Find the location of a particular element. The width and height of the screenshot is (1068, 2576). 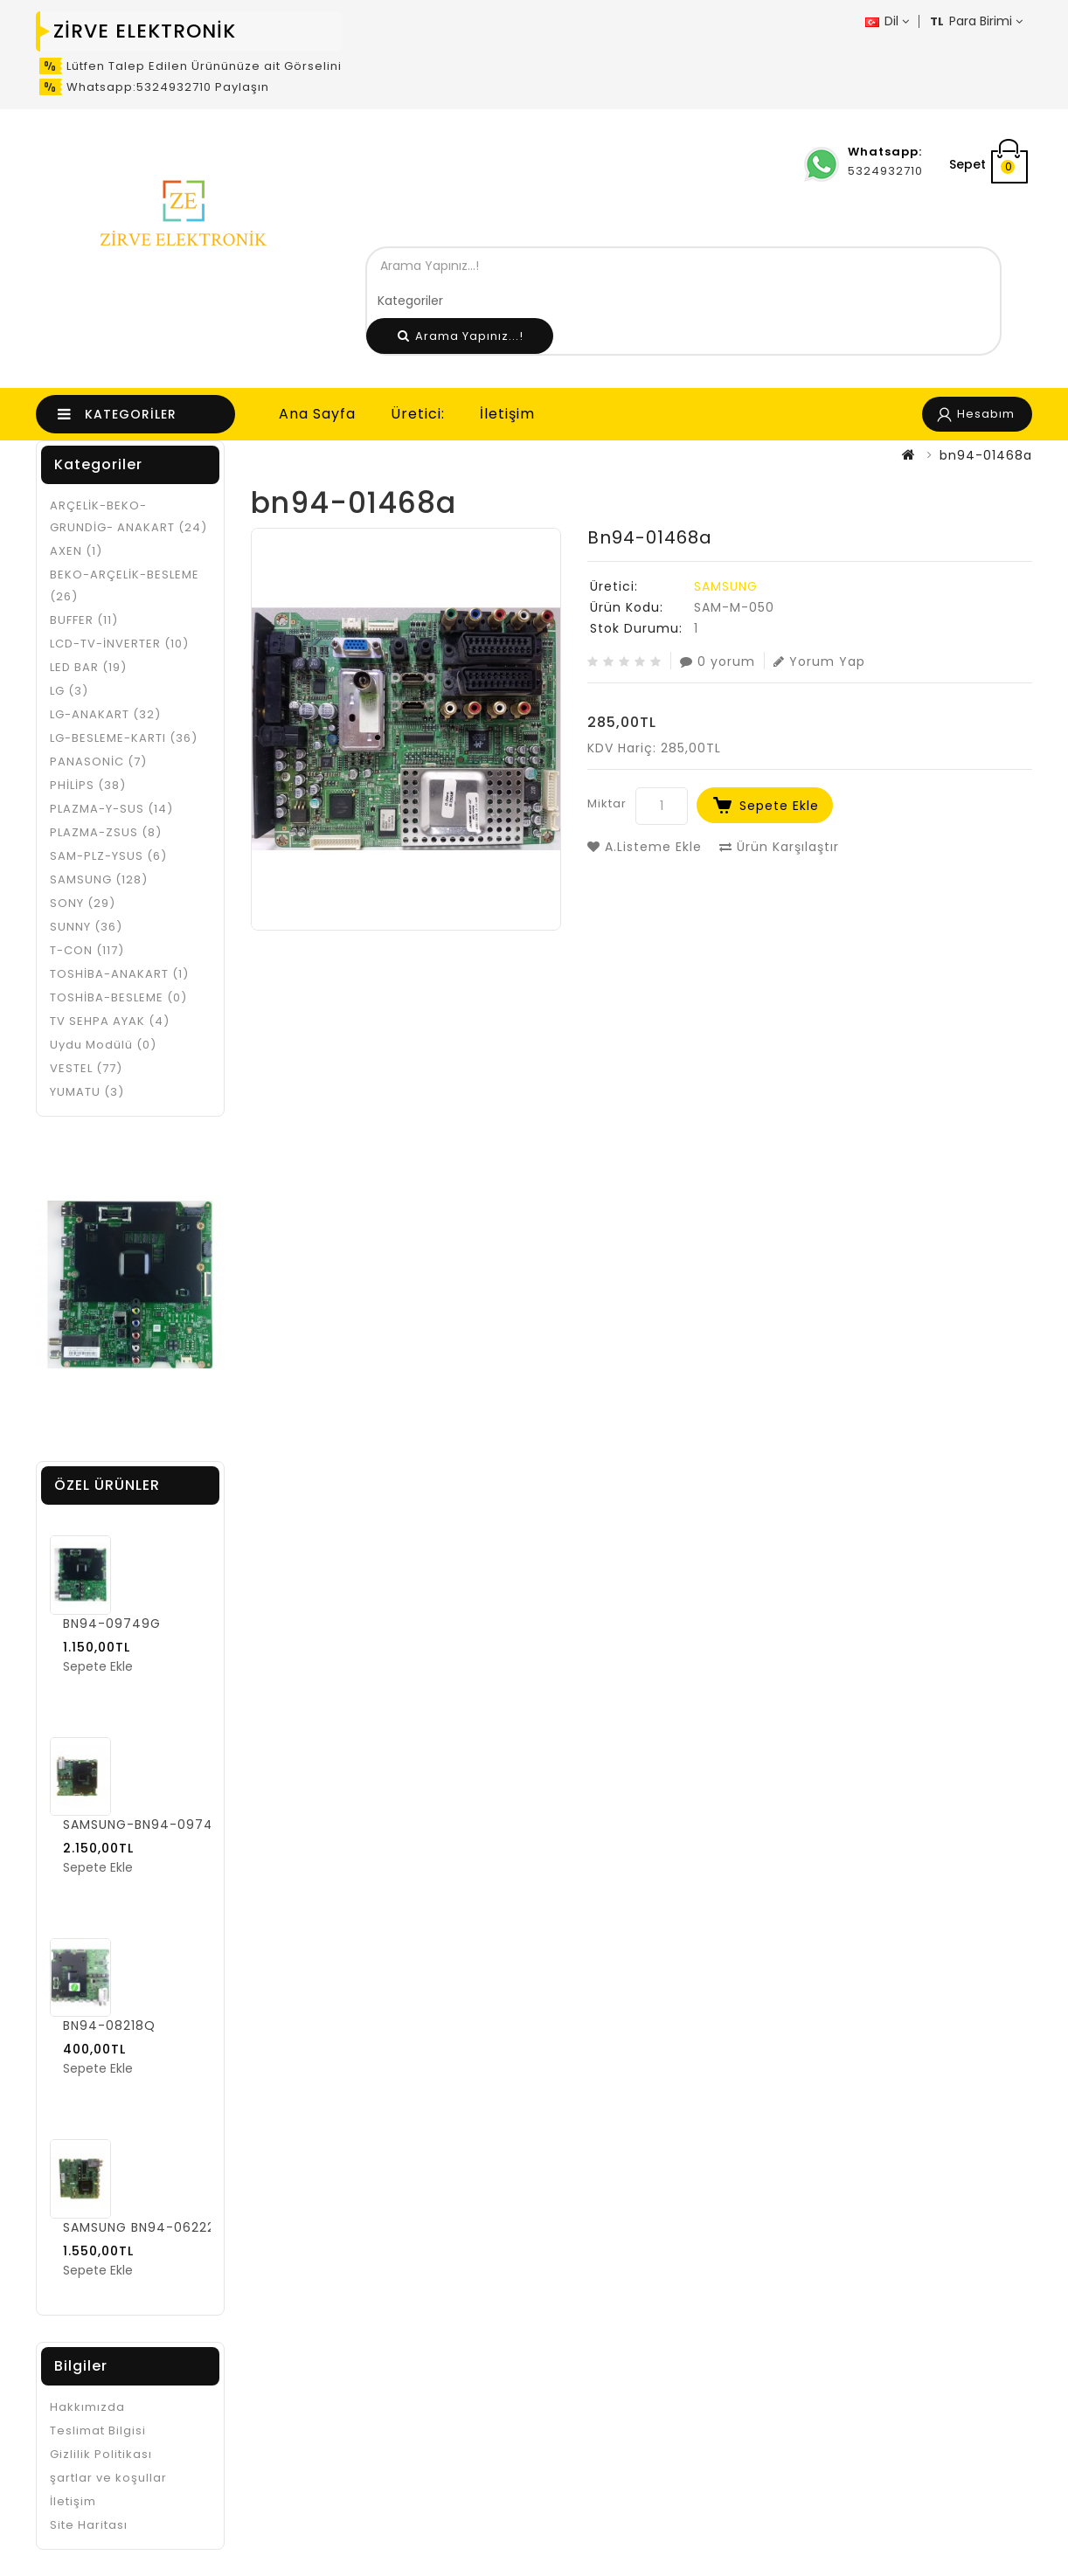

PLAZMA-ZSUS (8) is located at coordinates (106, 832).